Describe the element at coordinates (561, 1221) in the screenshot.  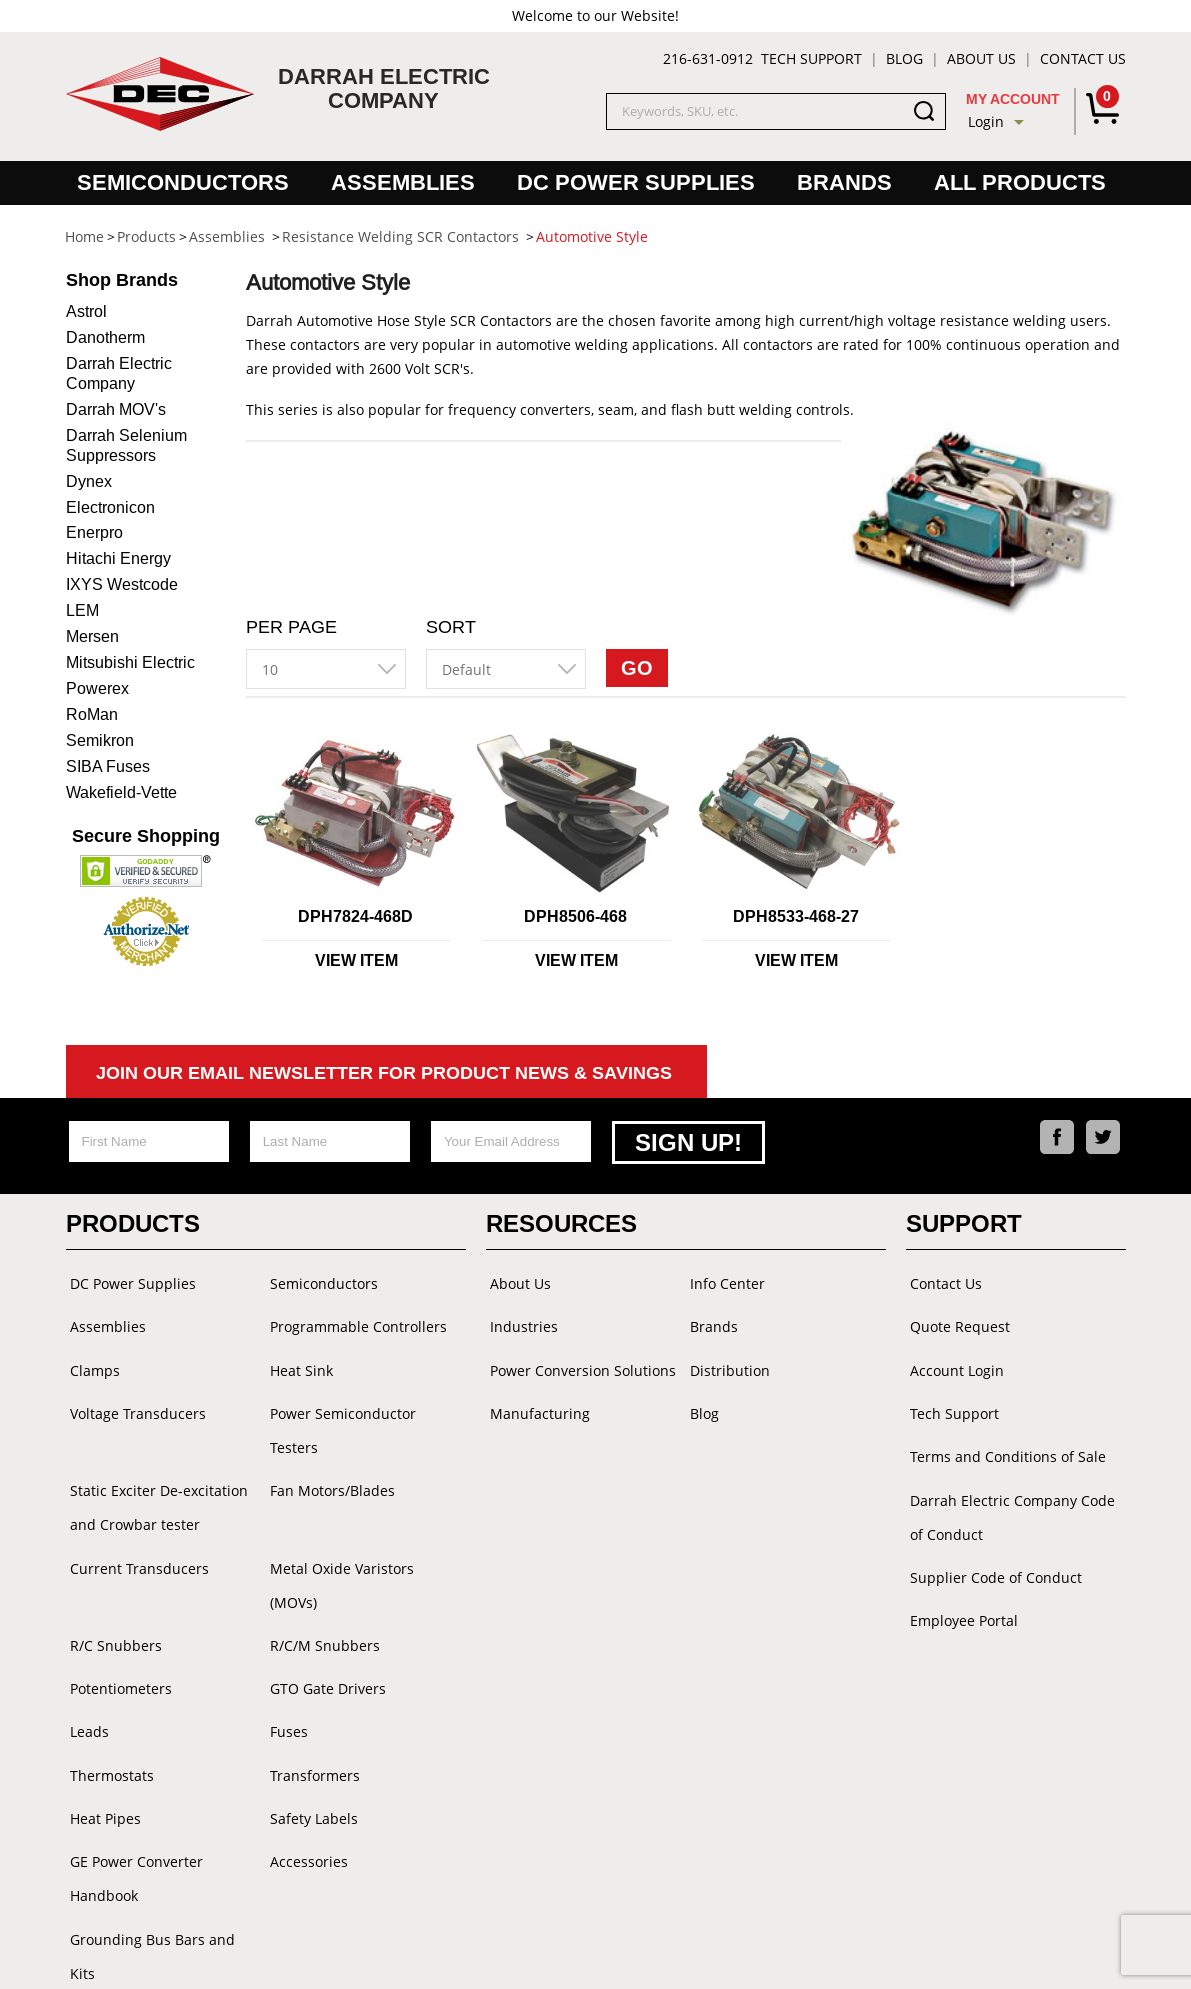
I see `Resources` at that location.